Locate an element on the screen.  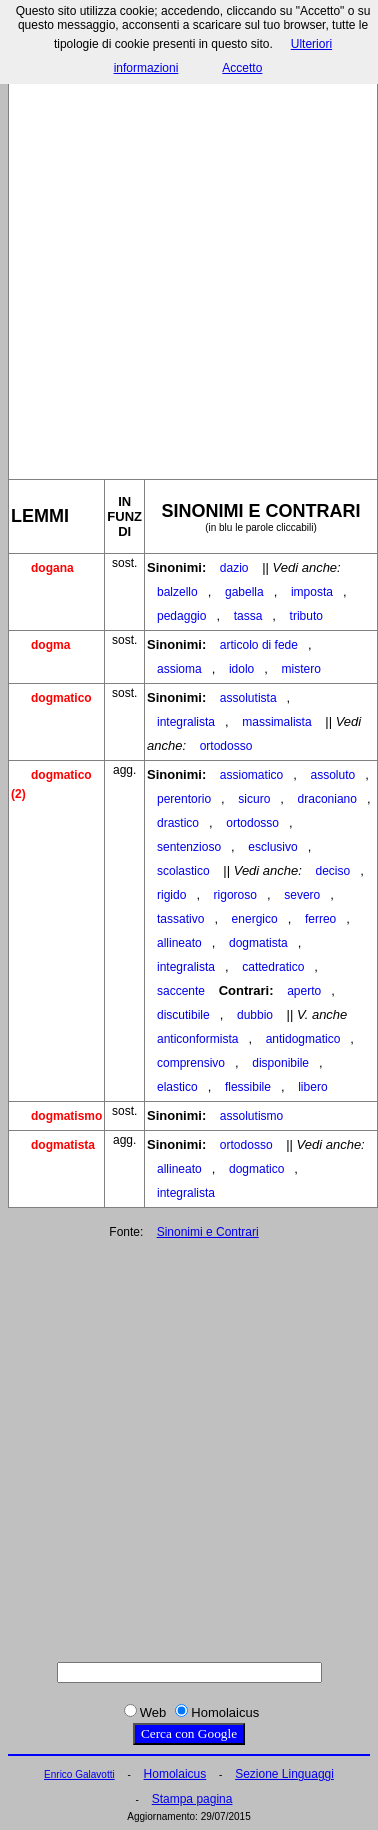
saccente is located at coordinates (181, 991).